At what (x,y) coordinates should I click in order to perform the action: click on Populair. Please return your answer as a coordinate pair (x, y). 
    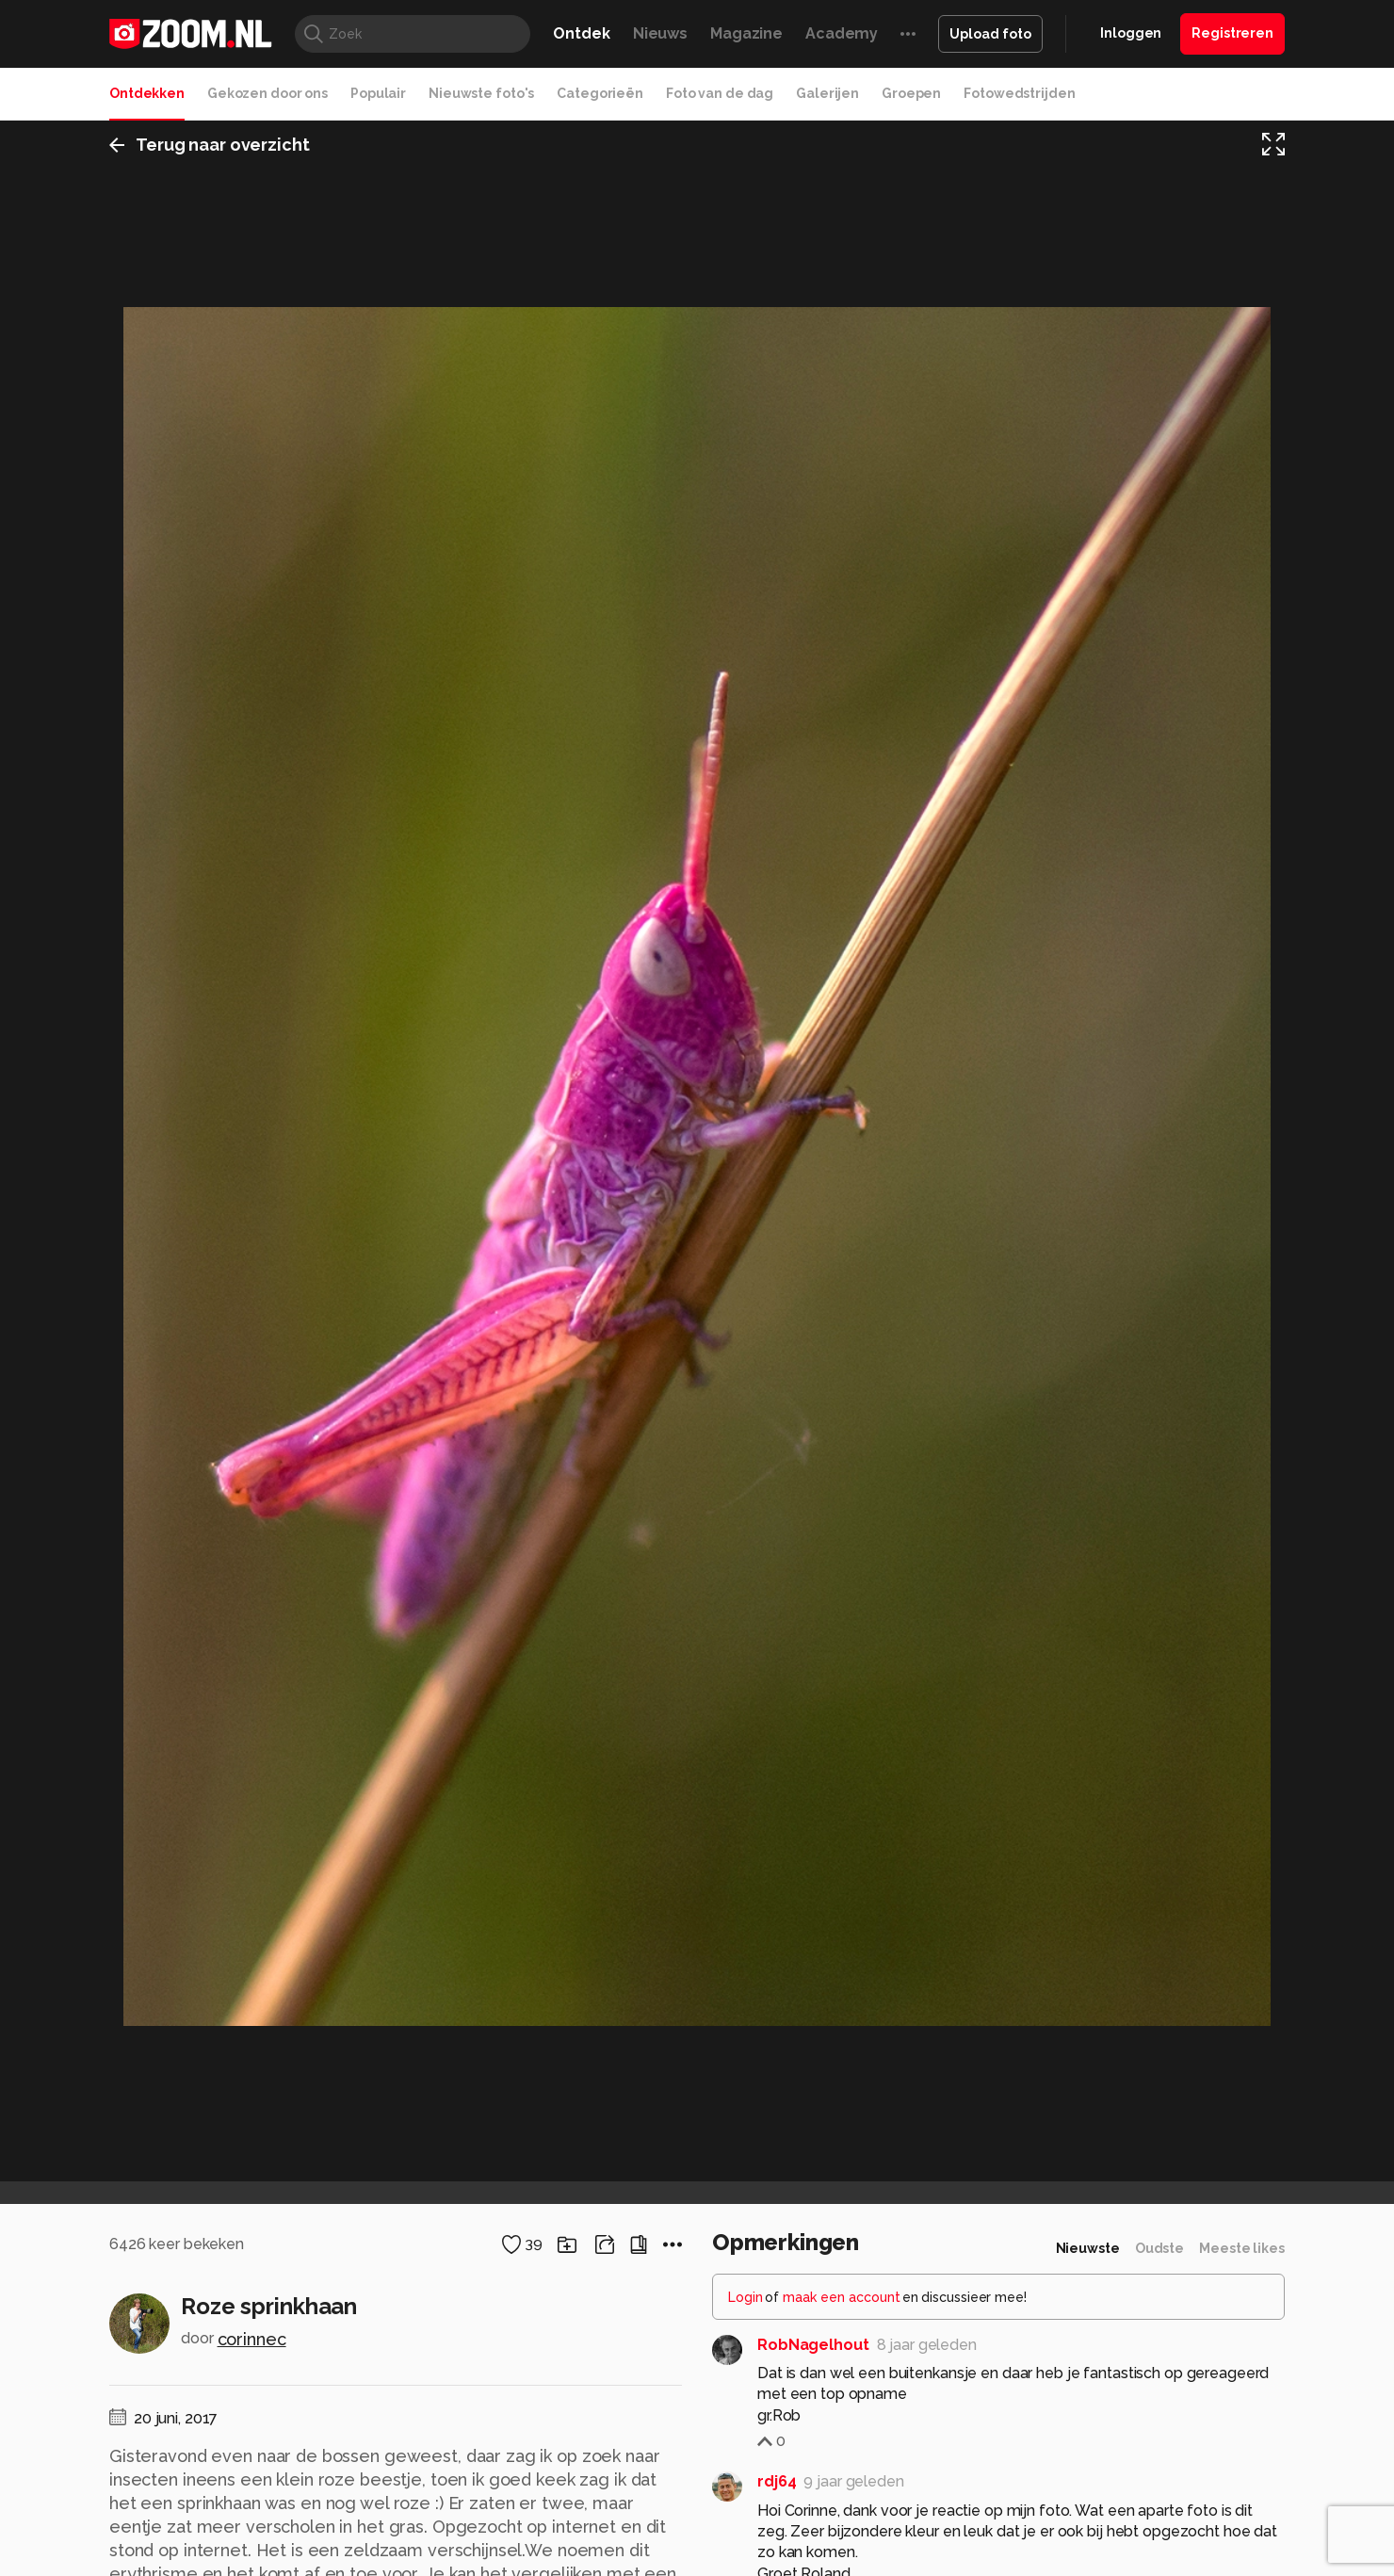
    Looking at the image, I should click on (378, 93).